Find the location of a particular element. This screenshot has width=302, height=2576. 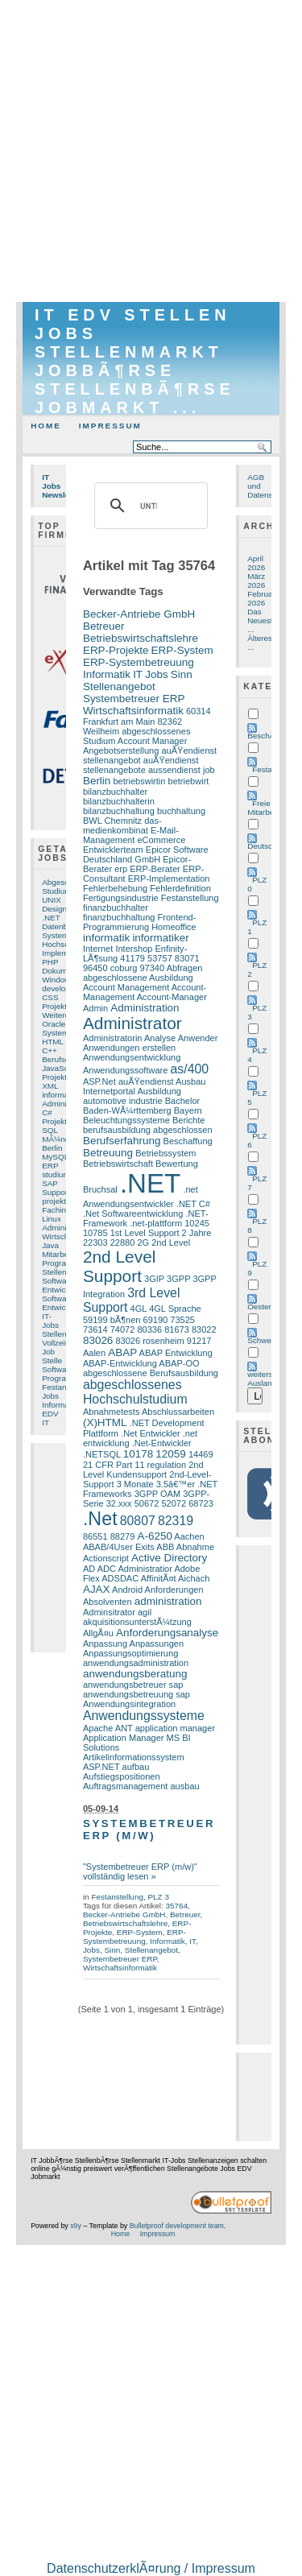

ERP-Systembetreuung is located at coordinates (138, 662).